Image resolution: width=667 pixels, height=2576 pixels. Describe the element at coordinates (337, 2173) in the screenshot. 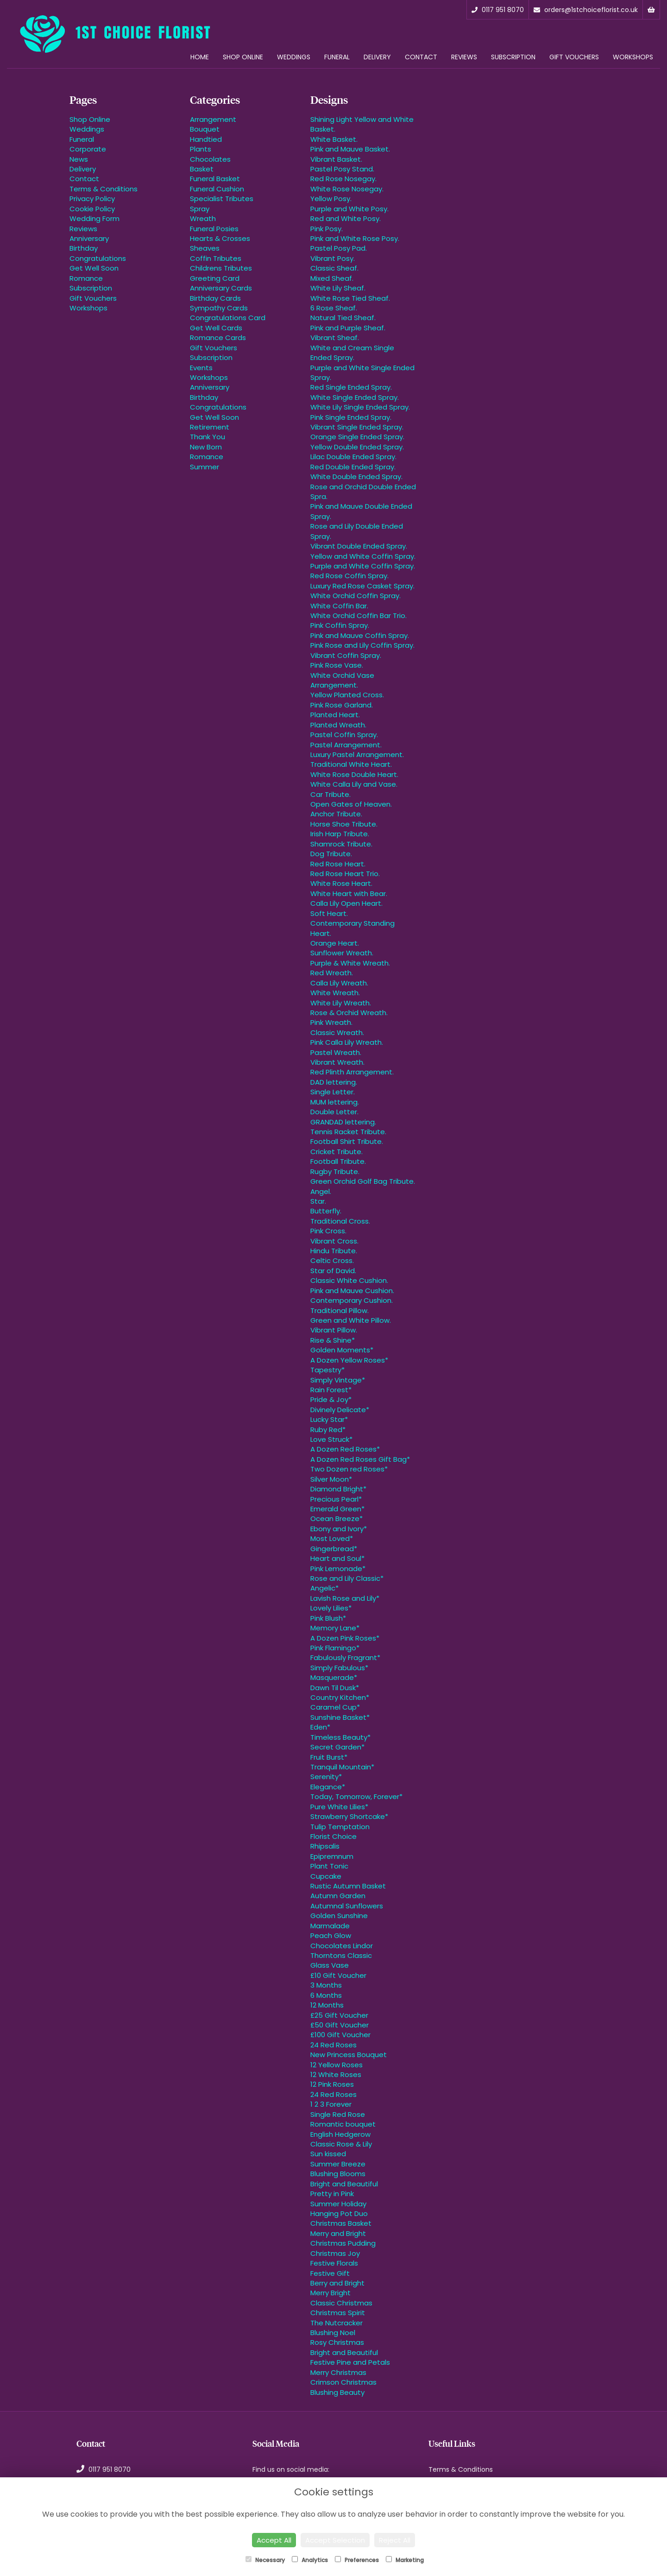

I see `Blushing Blooms` at that location.